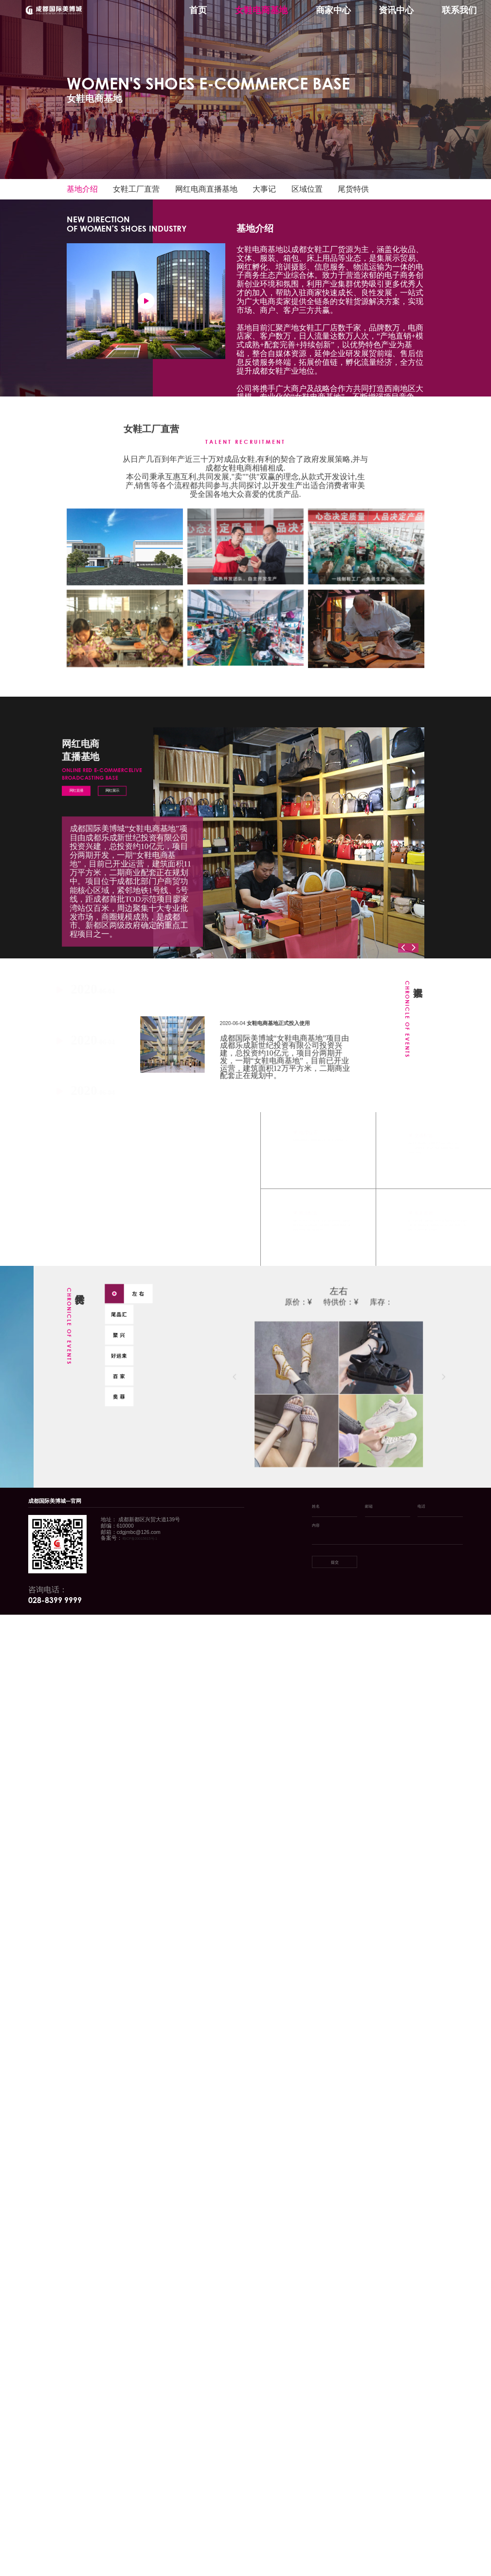 Image resolution: width=491 pixels, height=2576 pixels. I want to click on [button], so click(403, 948).